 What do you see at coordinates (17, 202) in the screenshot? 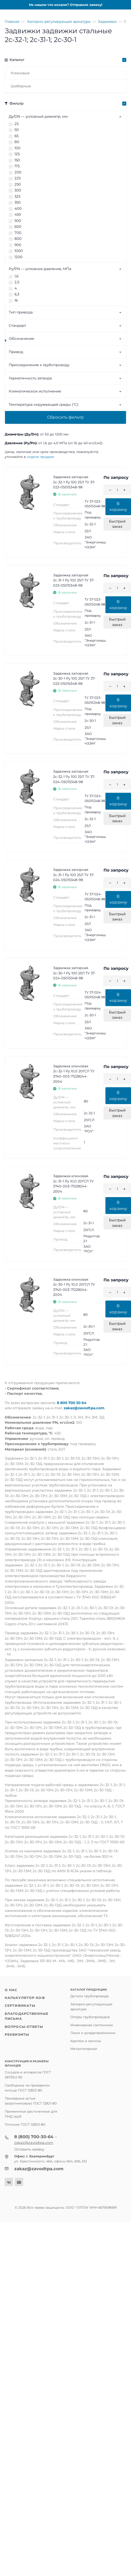
I see `350` at bounding box center [17, 202].